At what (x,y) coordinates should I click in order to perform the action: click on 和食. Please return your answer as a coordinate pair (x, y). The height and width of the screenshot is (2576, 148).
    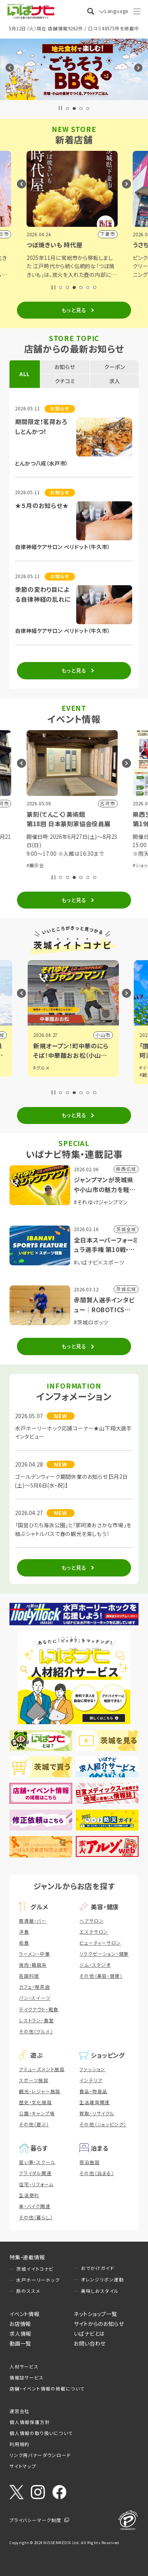
    Looking at the image, I should click on (24, 1943).